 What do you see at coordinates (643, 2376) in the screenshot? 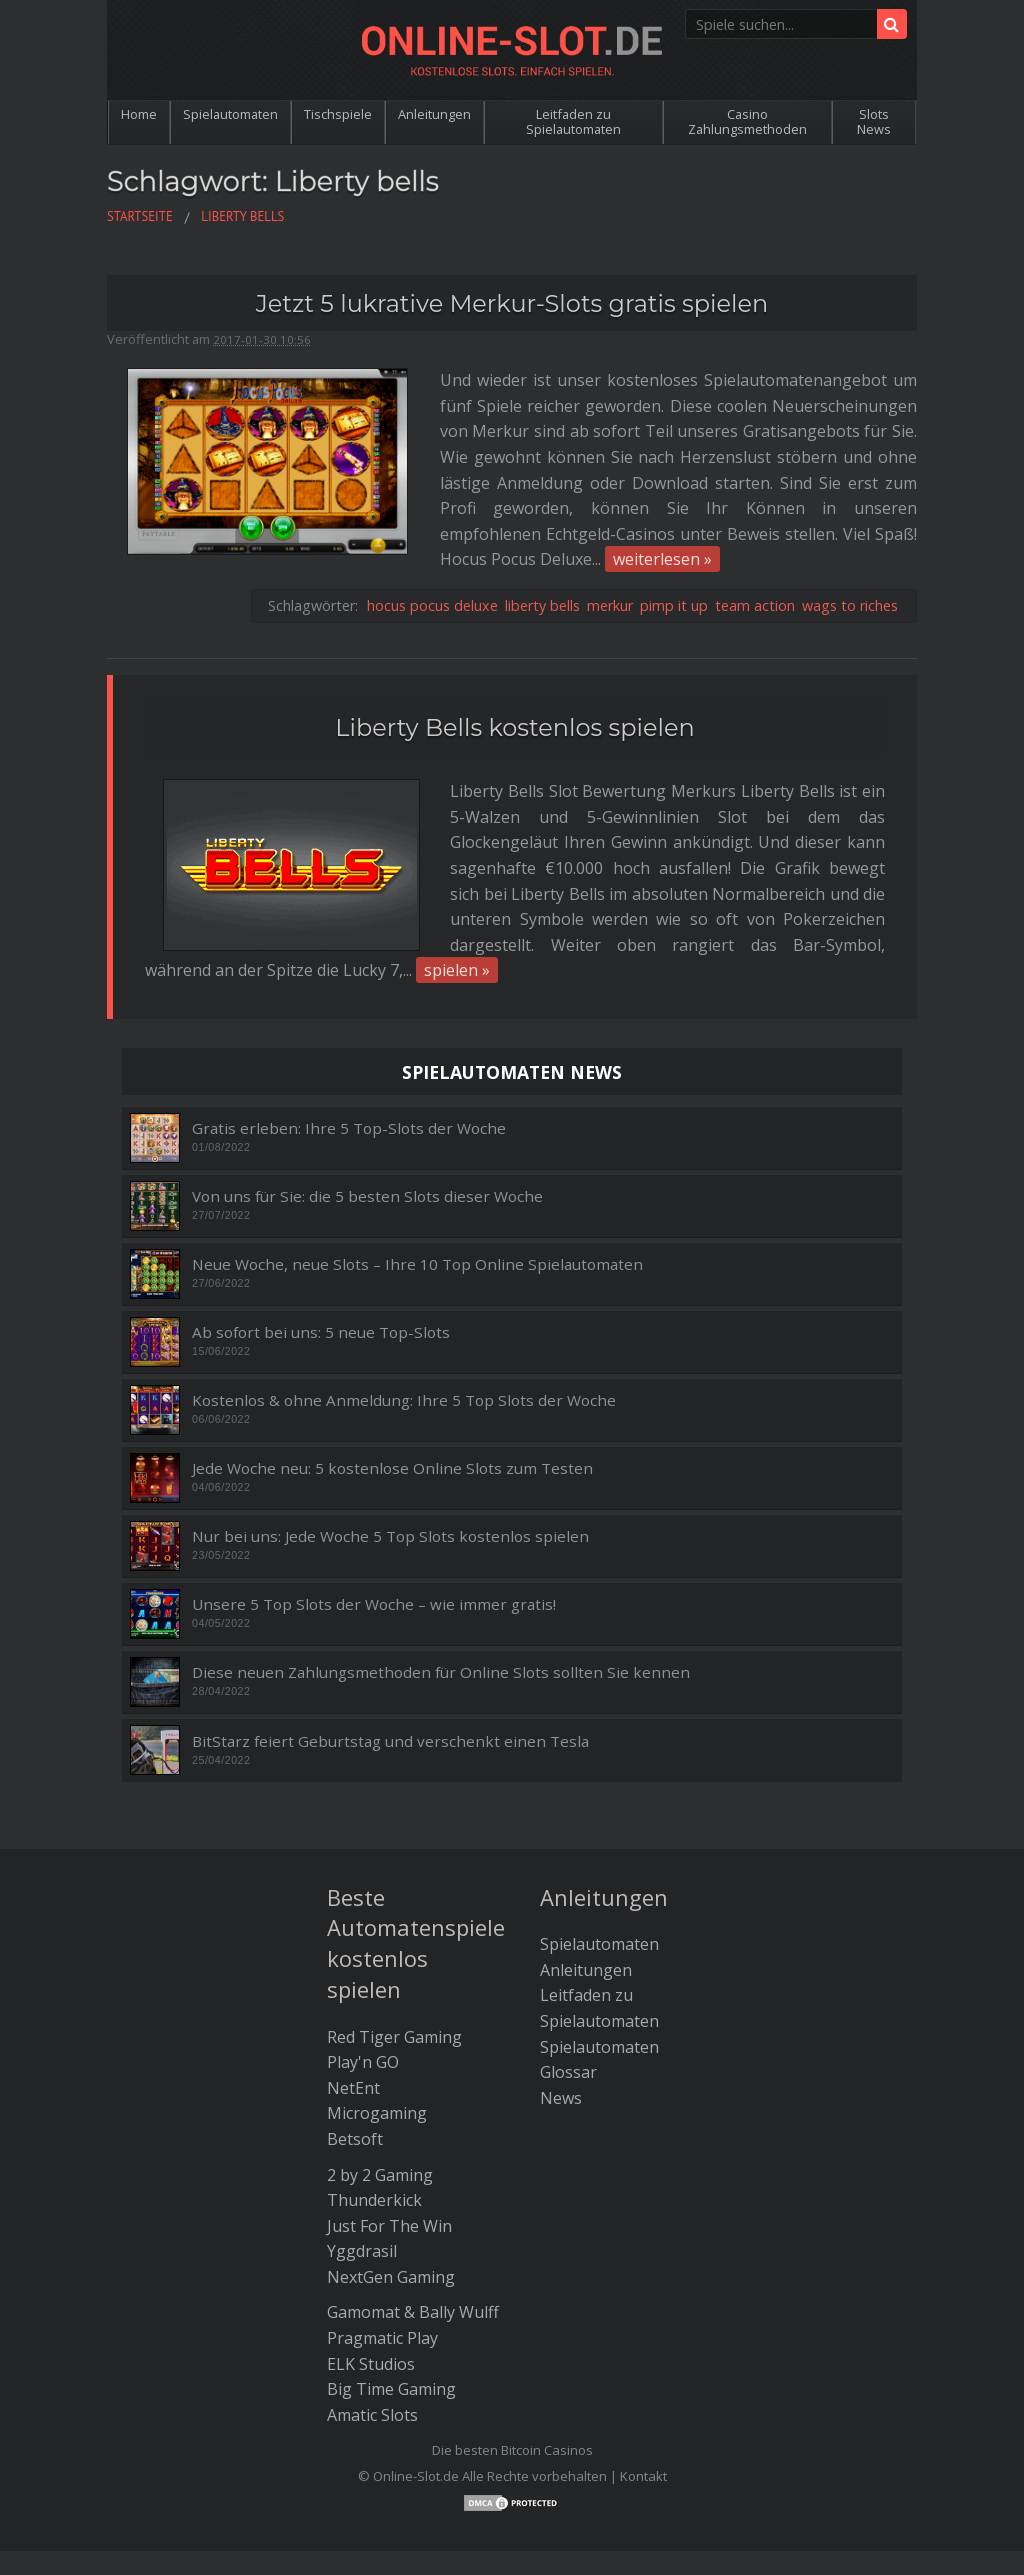
I see `Kontakt` at bounding box center [643, 2376].